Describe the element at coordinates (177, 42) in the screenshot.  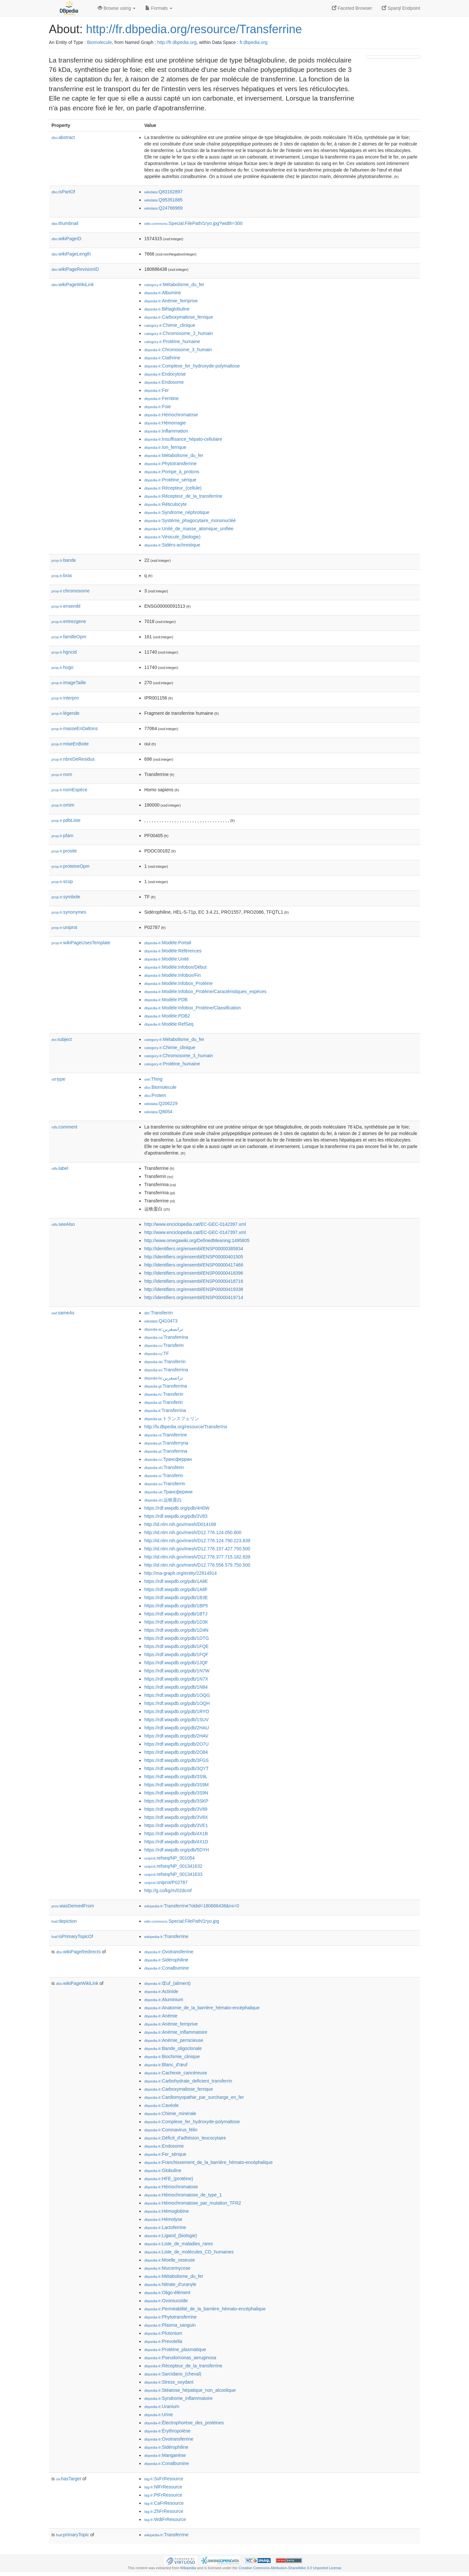
I see `http://fr.dbpedia.org` at that location.